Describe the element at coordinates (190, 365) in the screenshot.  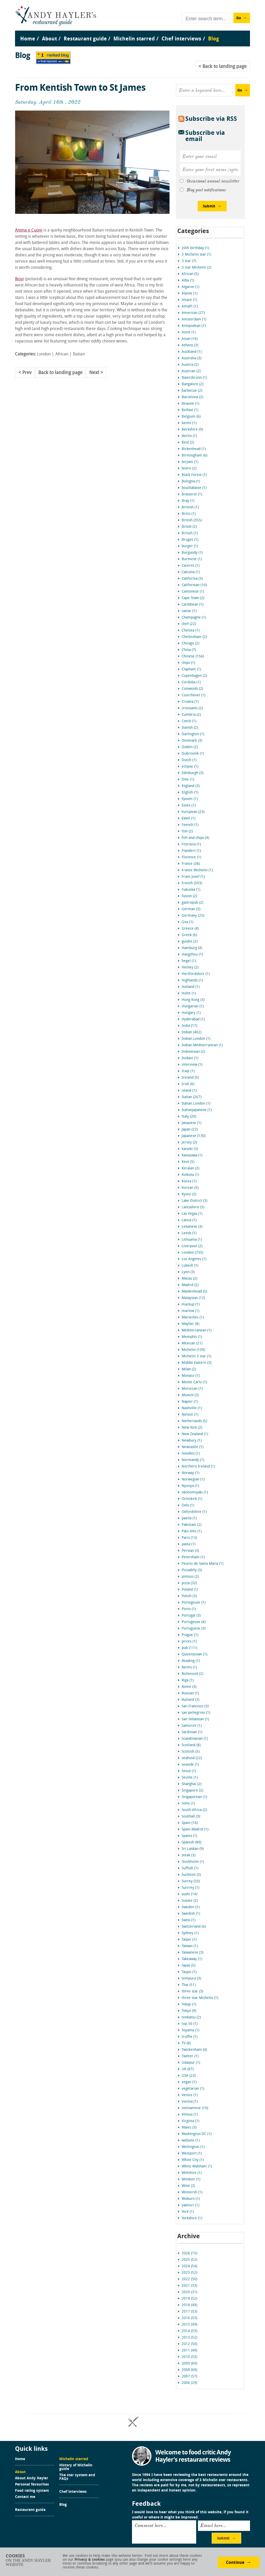
I see `Austria (2)` at that location.